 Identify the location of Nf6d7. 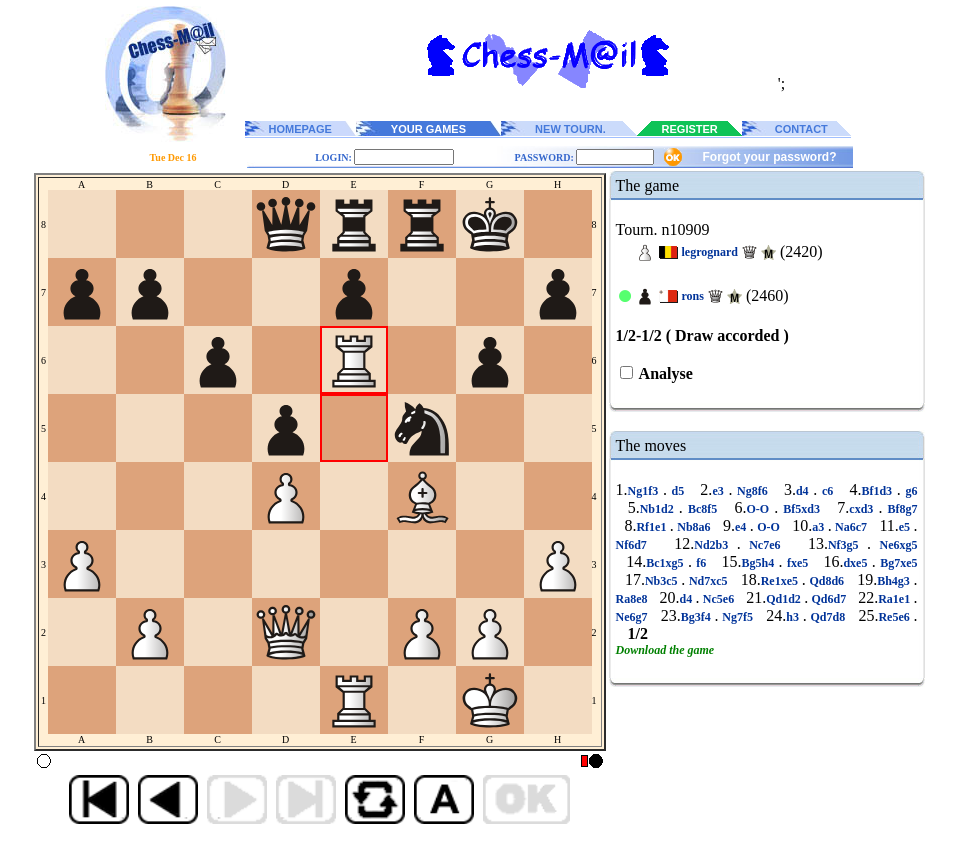
(636, 545).